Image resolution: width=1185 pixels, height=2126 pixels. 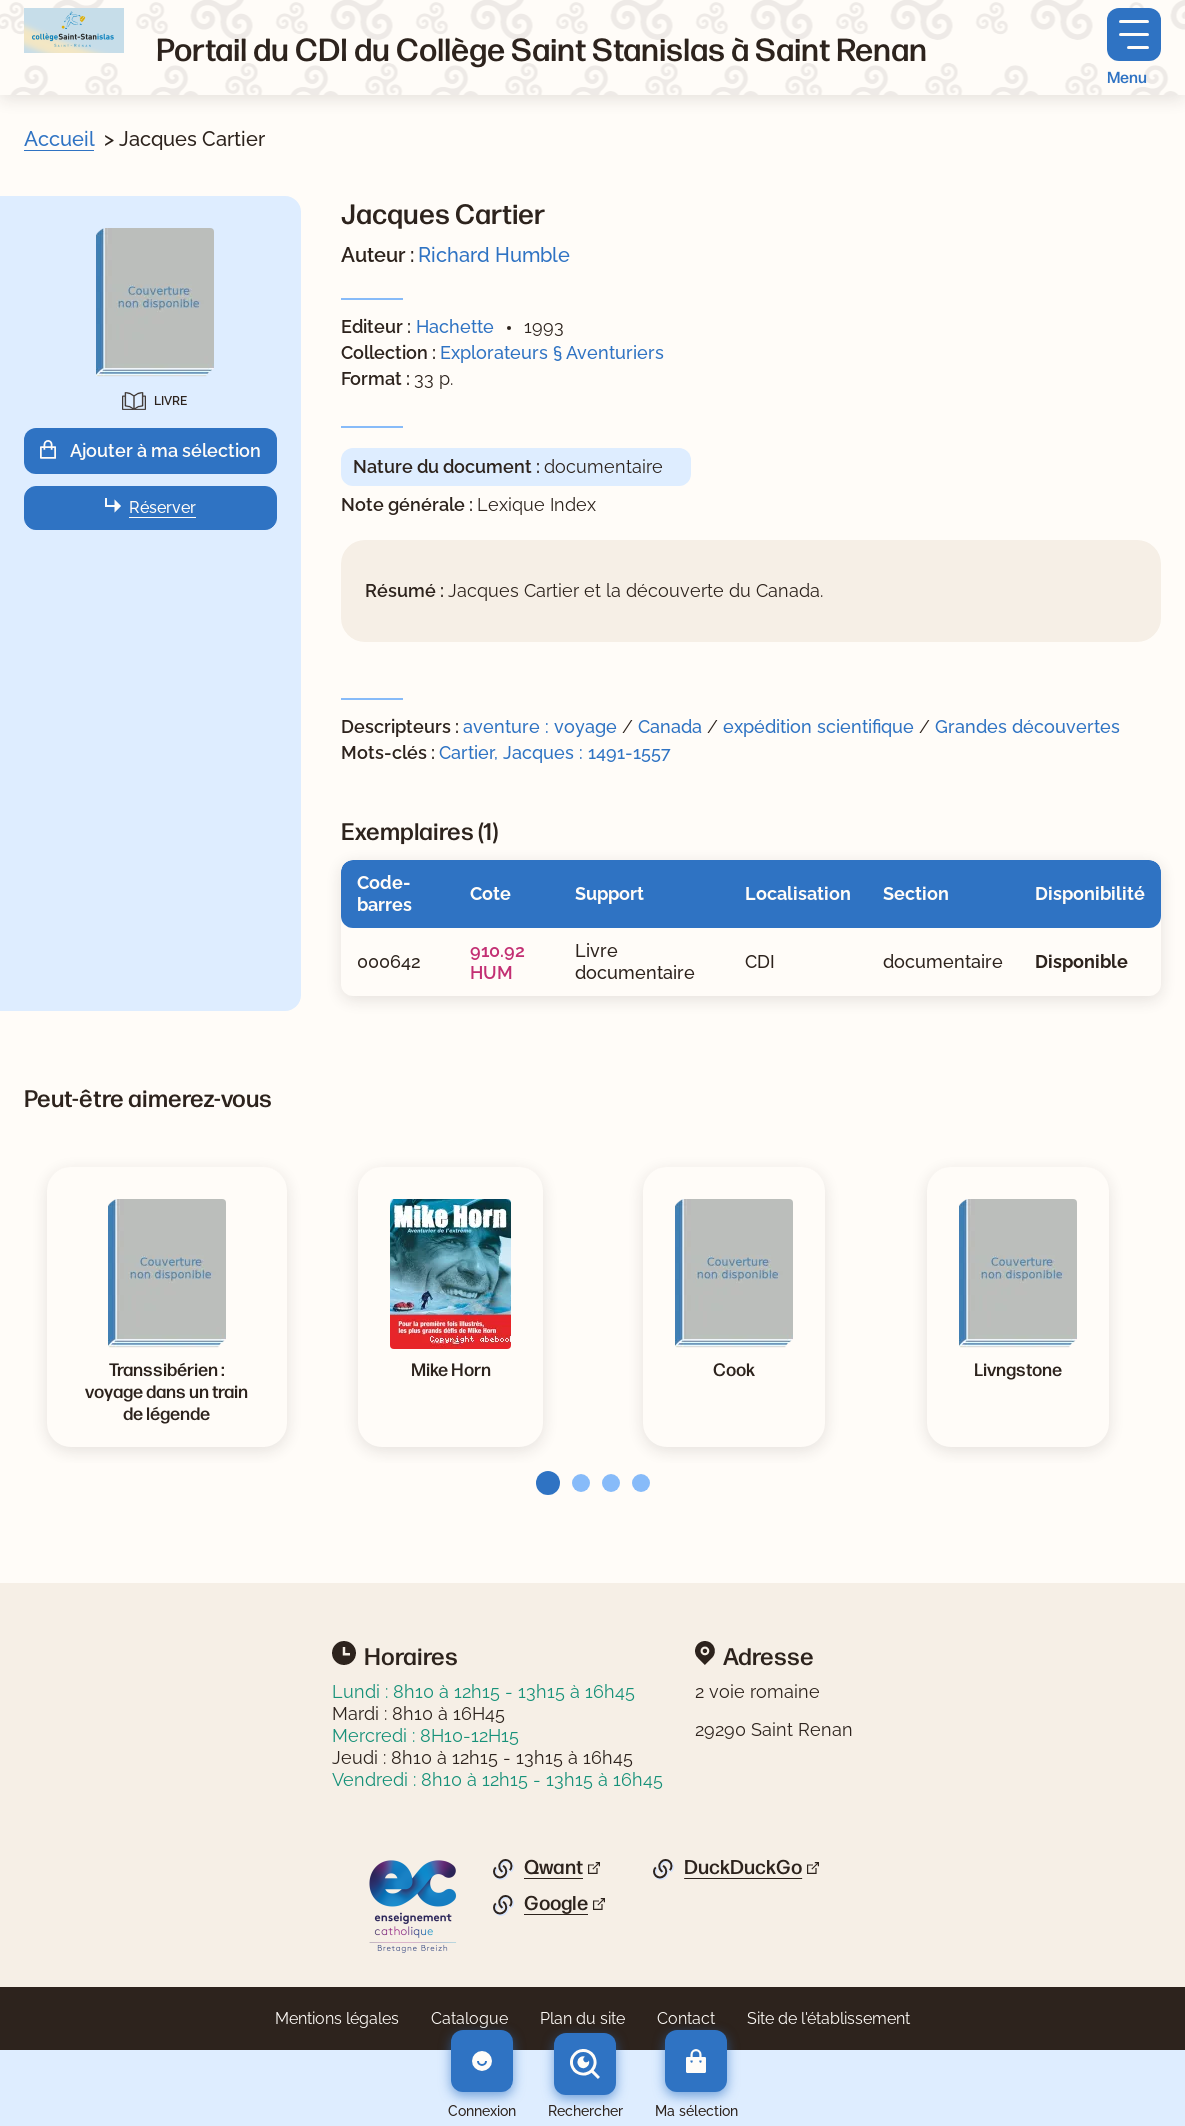 What do you see at coordinates (686, 2018) in the screenshot?
I see `Contact` at bounding box center [686, 2018].